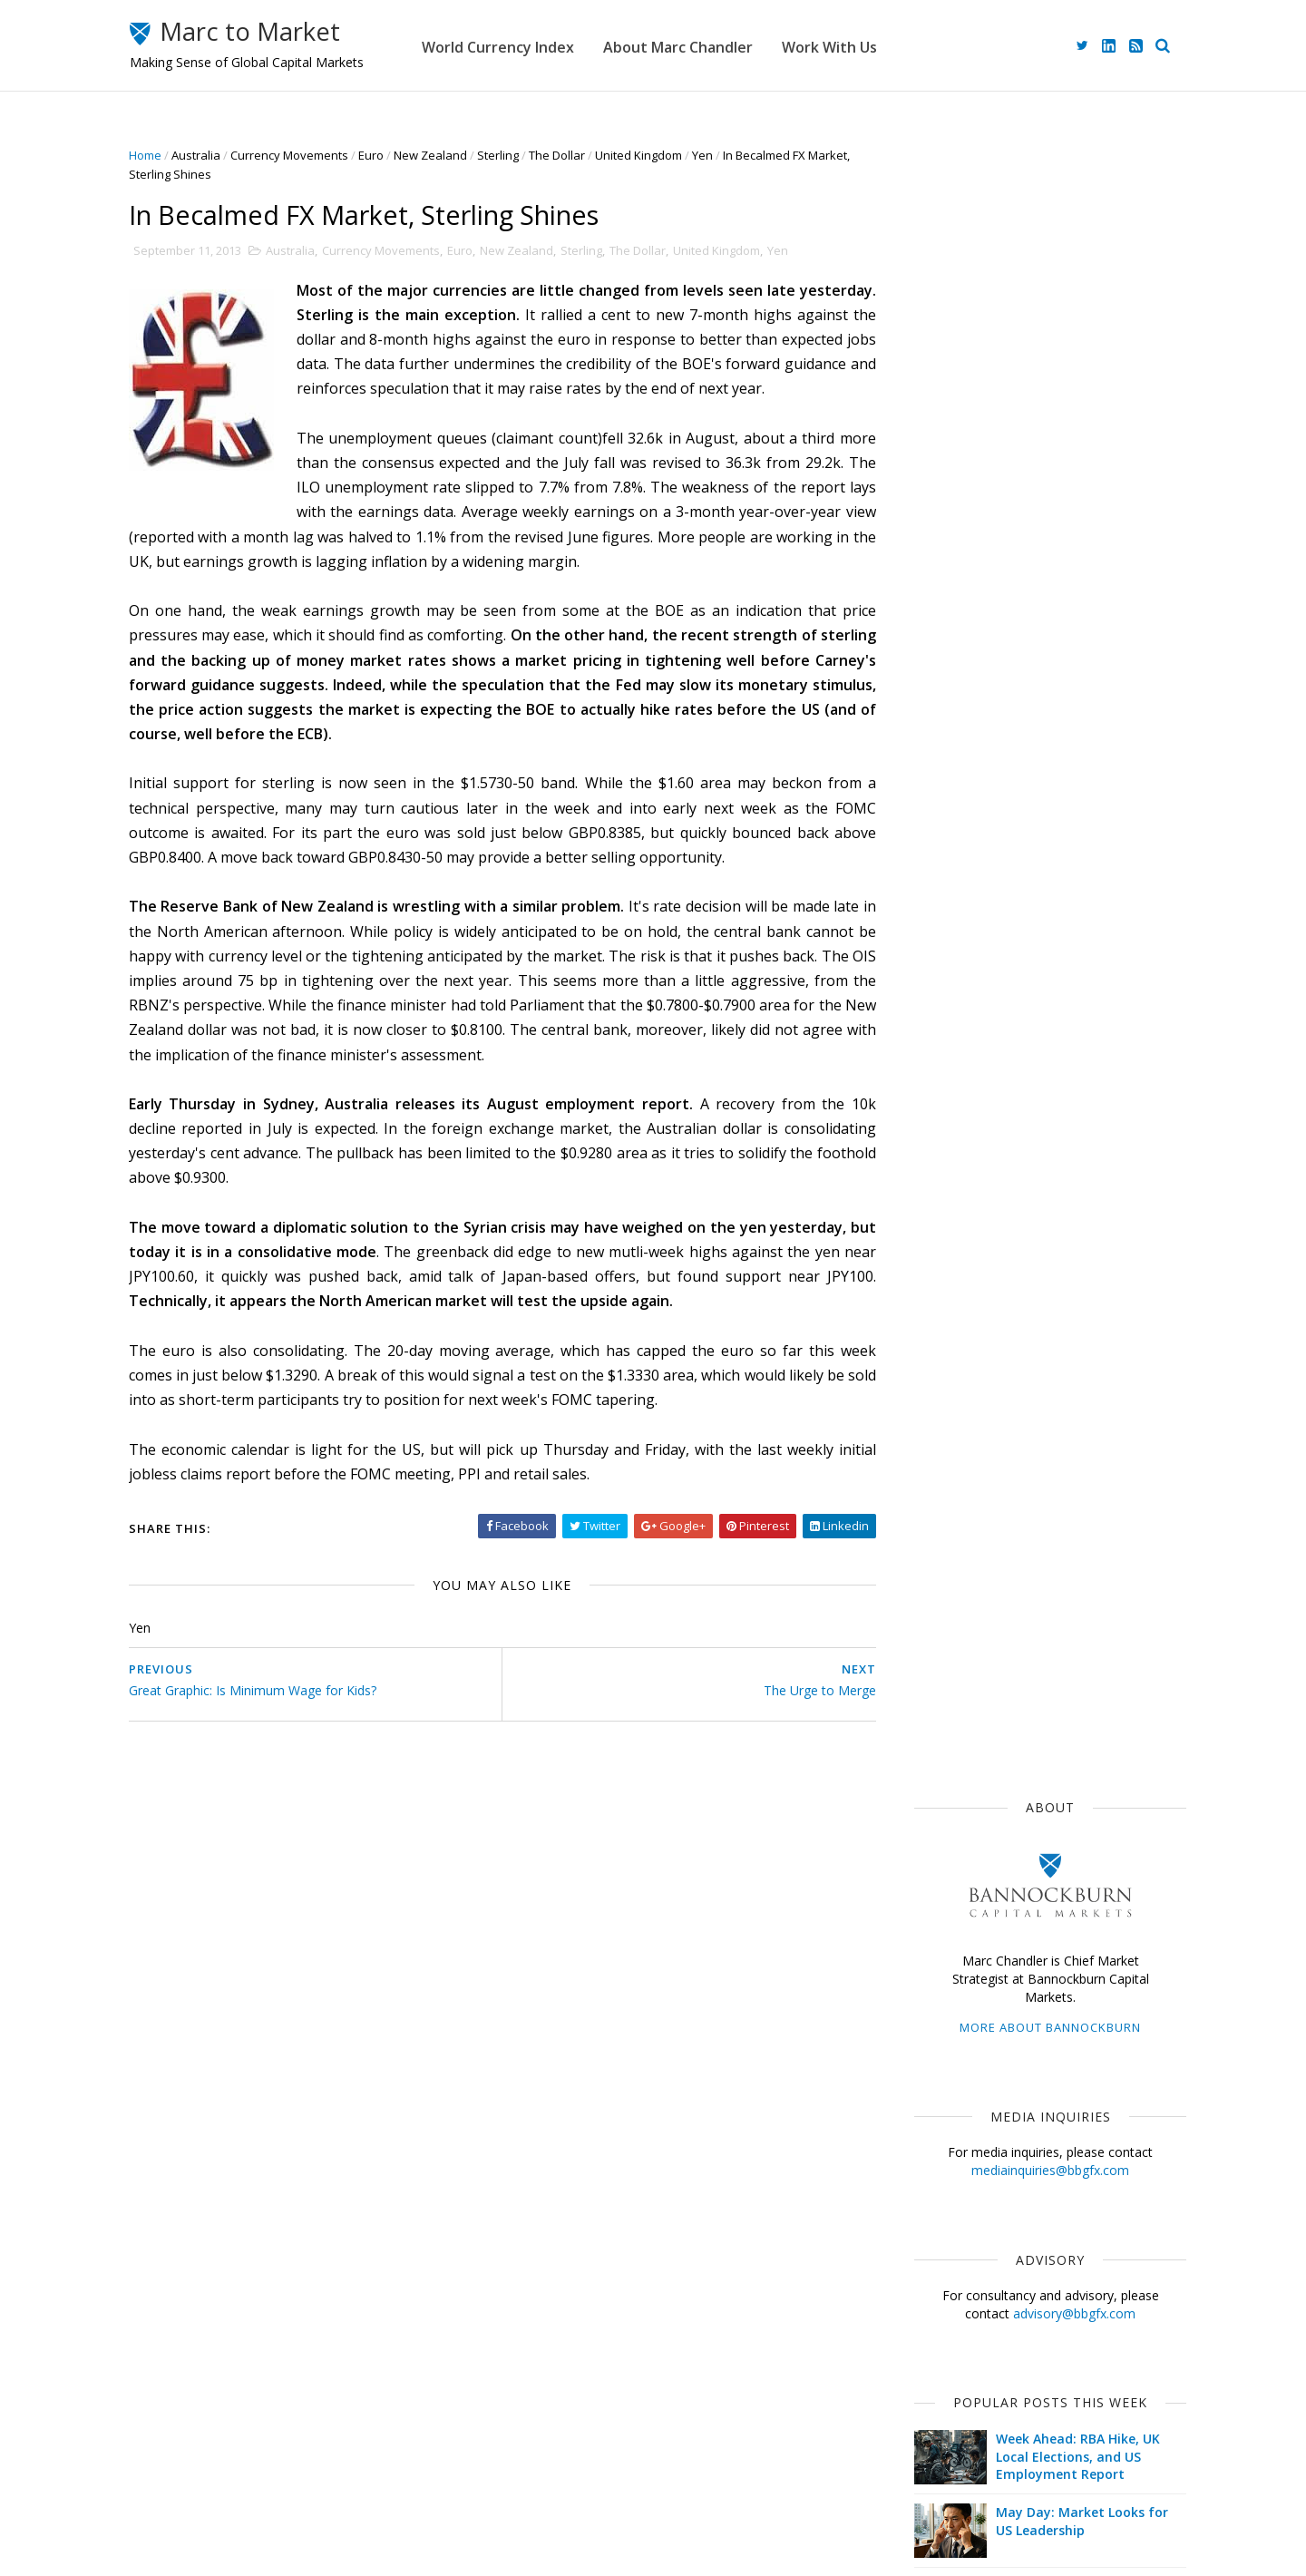  I want to click on New Zealand, so click(460, 155).